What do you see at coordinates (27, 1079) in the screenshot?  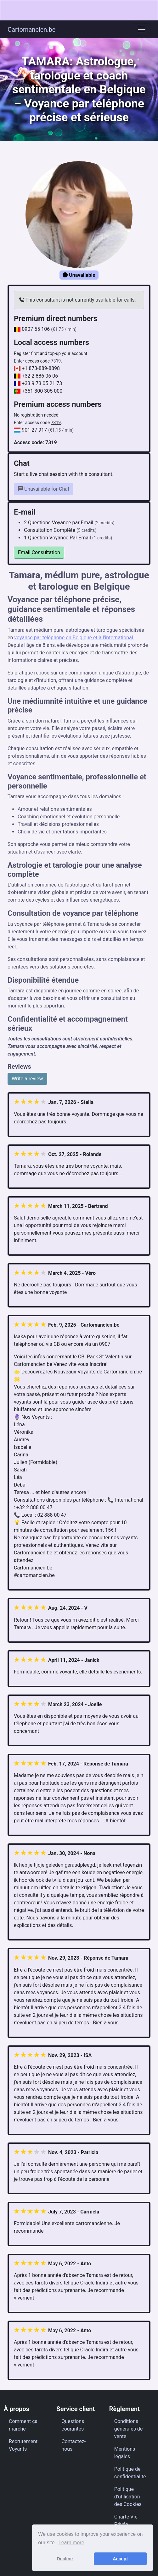 I see `Write a review` at bounding box center [27, 1079].